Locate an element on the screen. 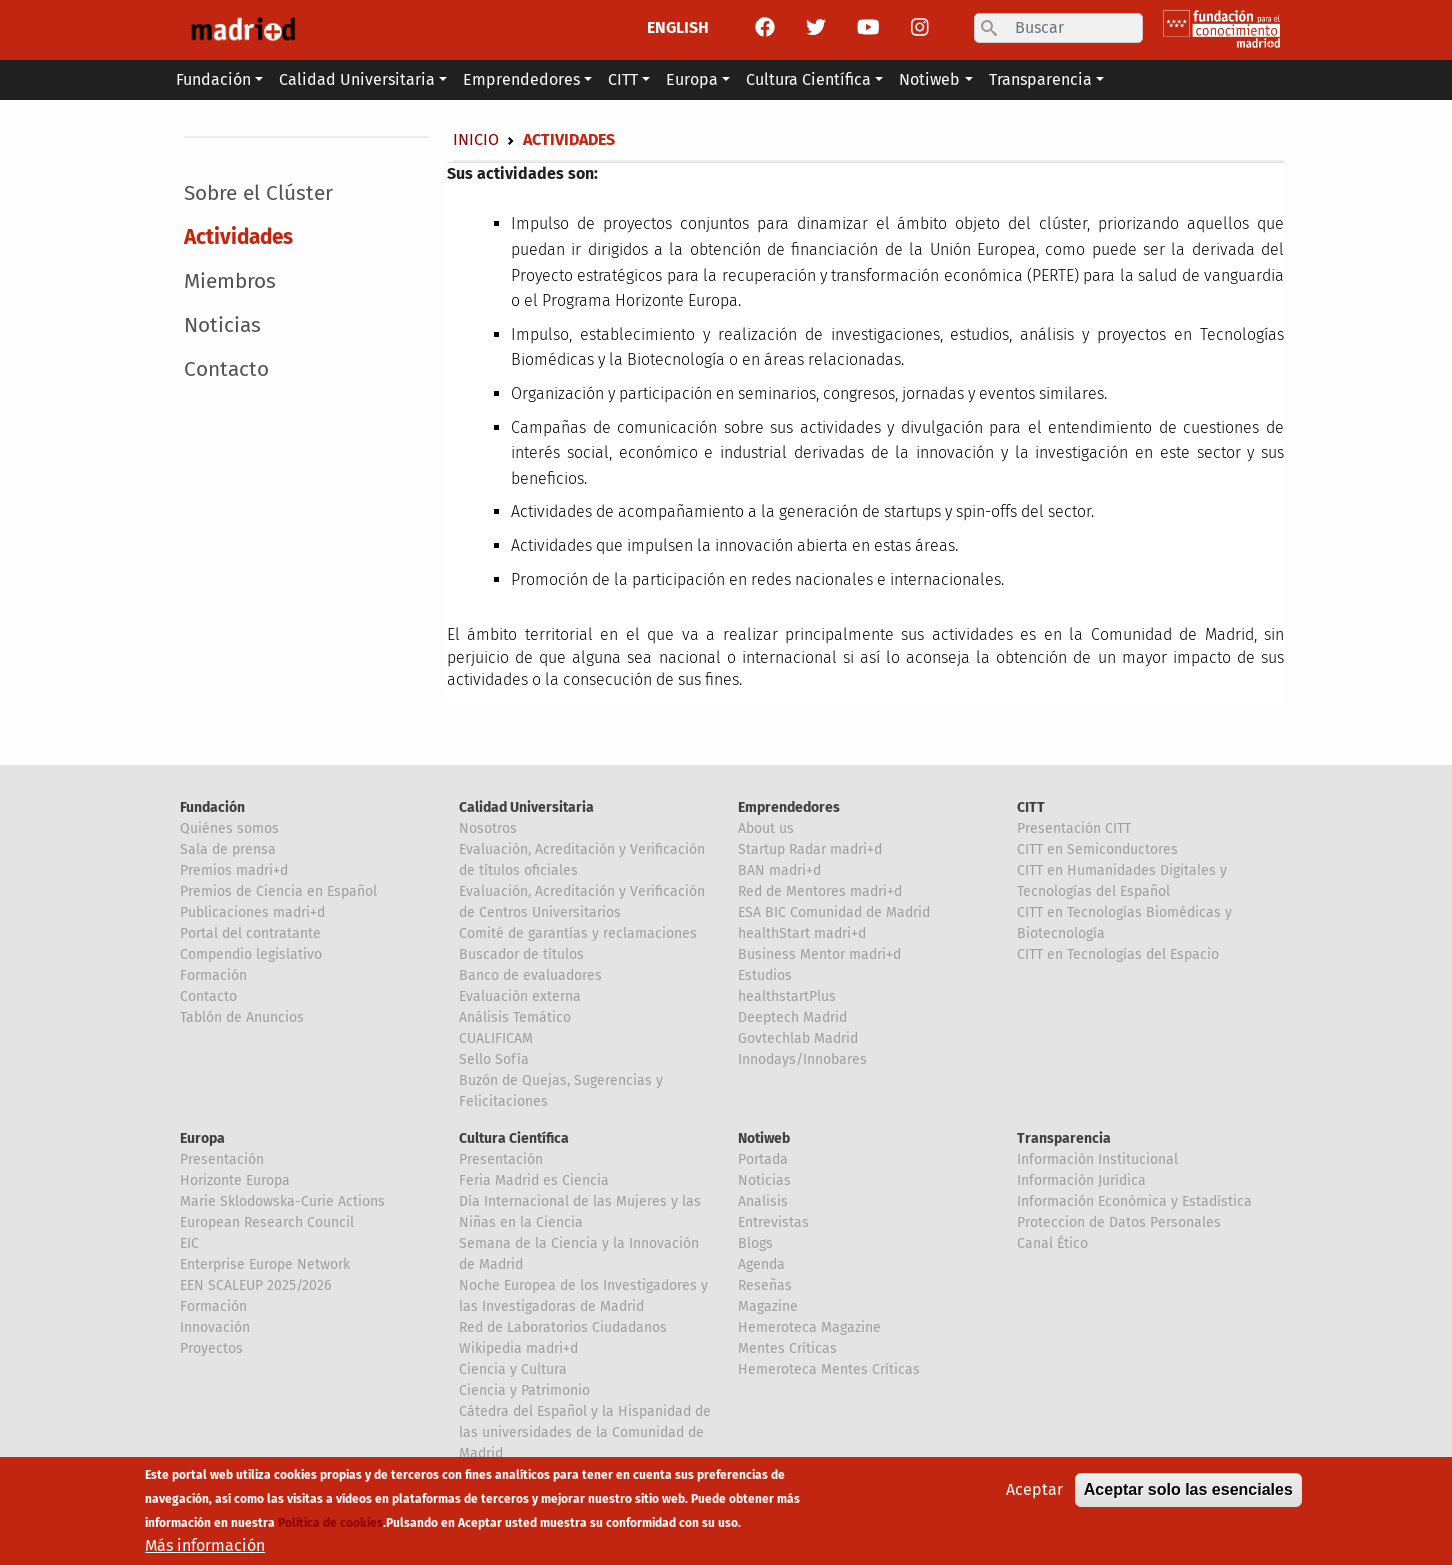  Reseñas is located at coordinates (765, 1285).